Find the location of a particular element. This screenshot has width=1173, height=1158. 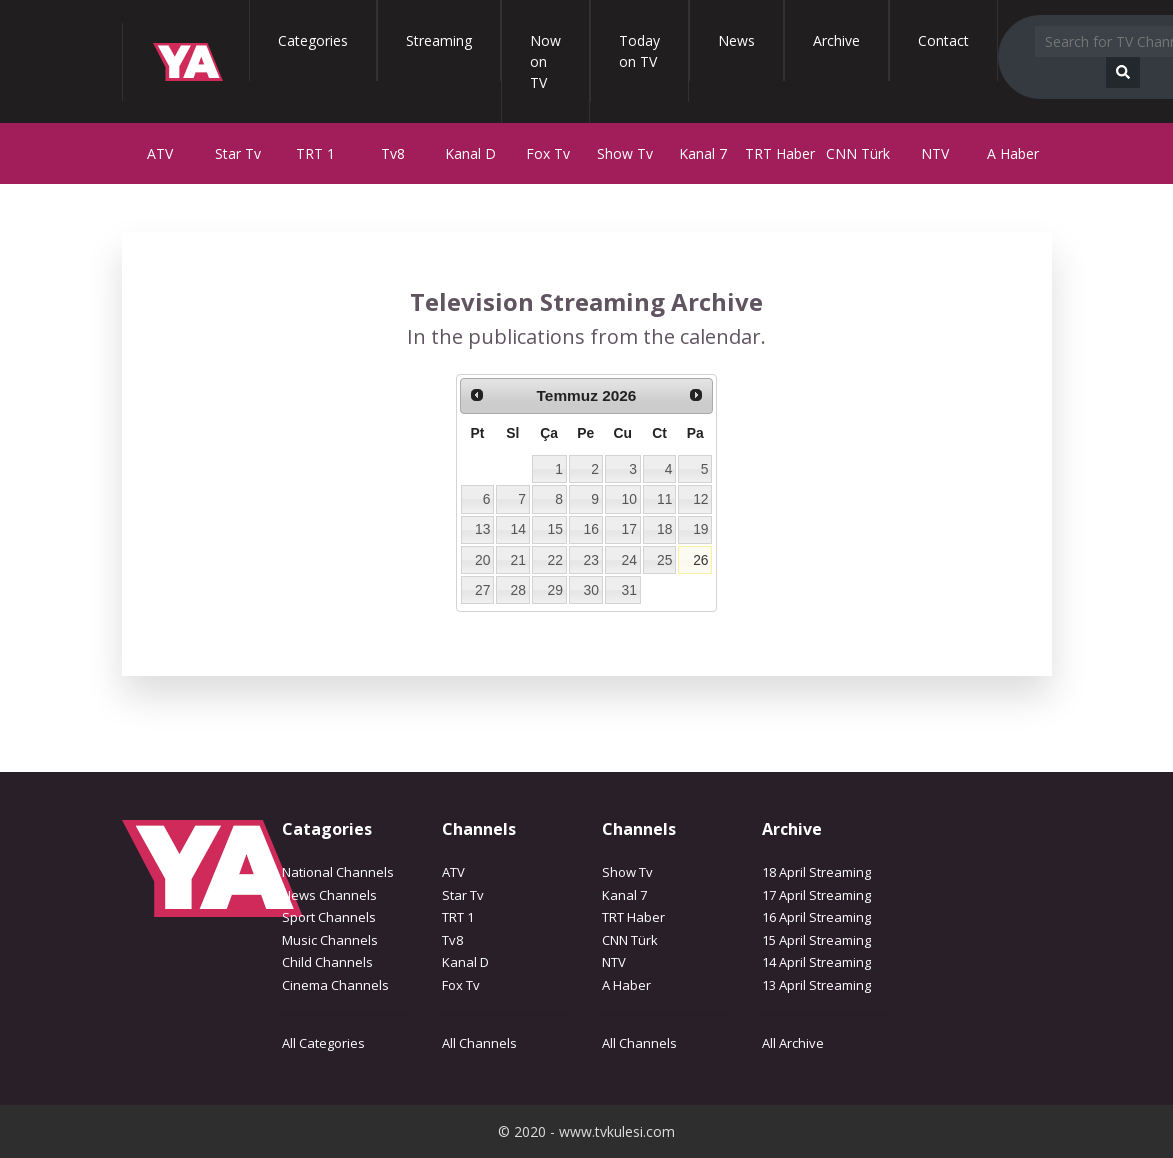

23 is located at coordinates (590, 560).